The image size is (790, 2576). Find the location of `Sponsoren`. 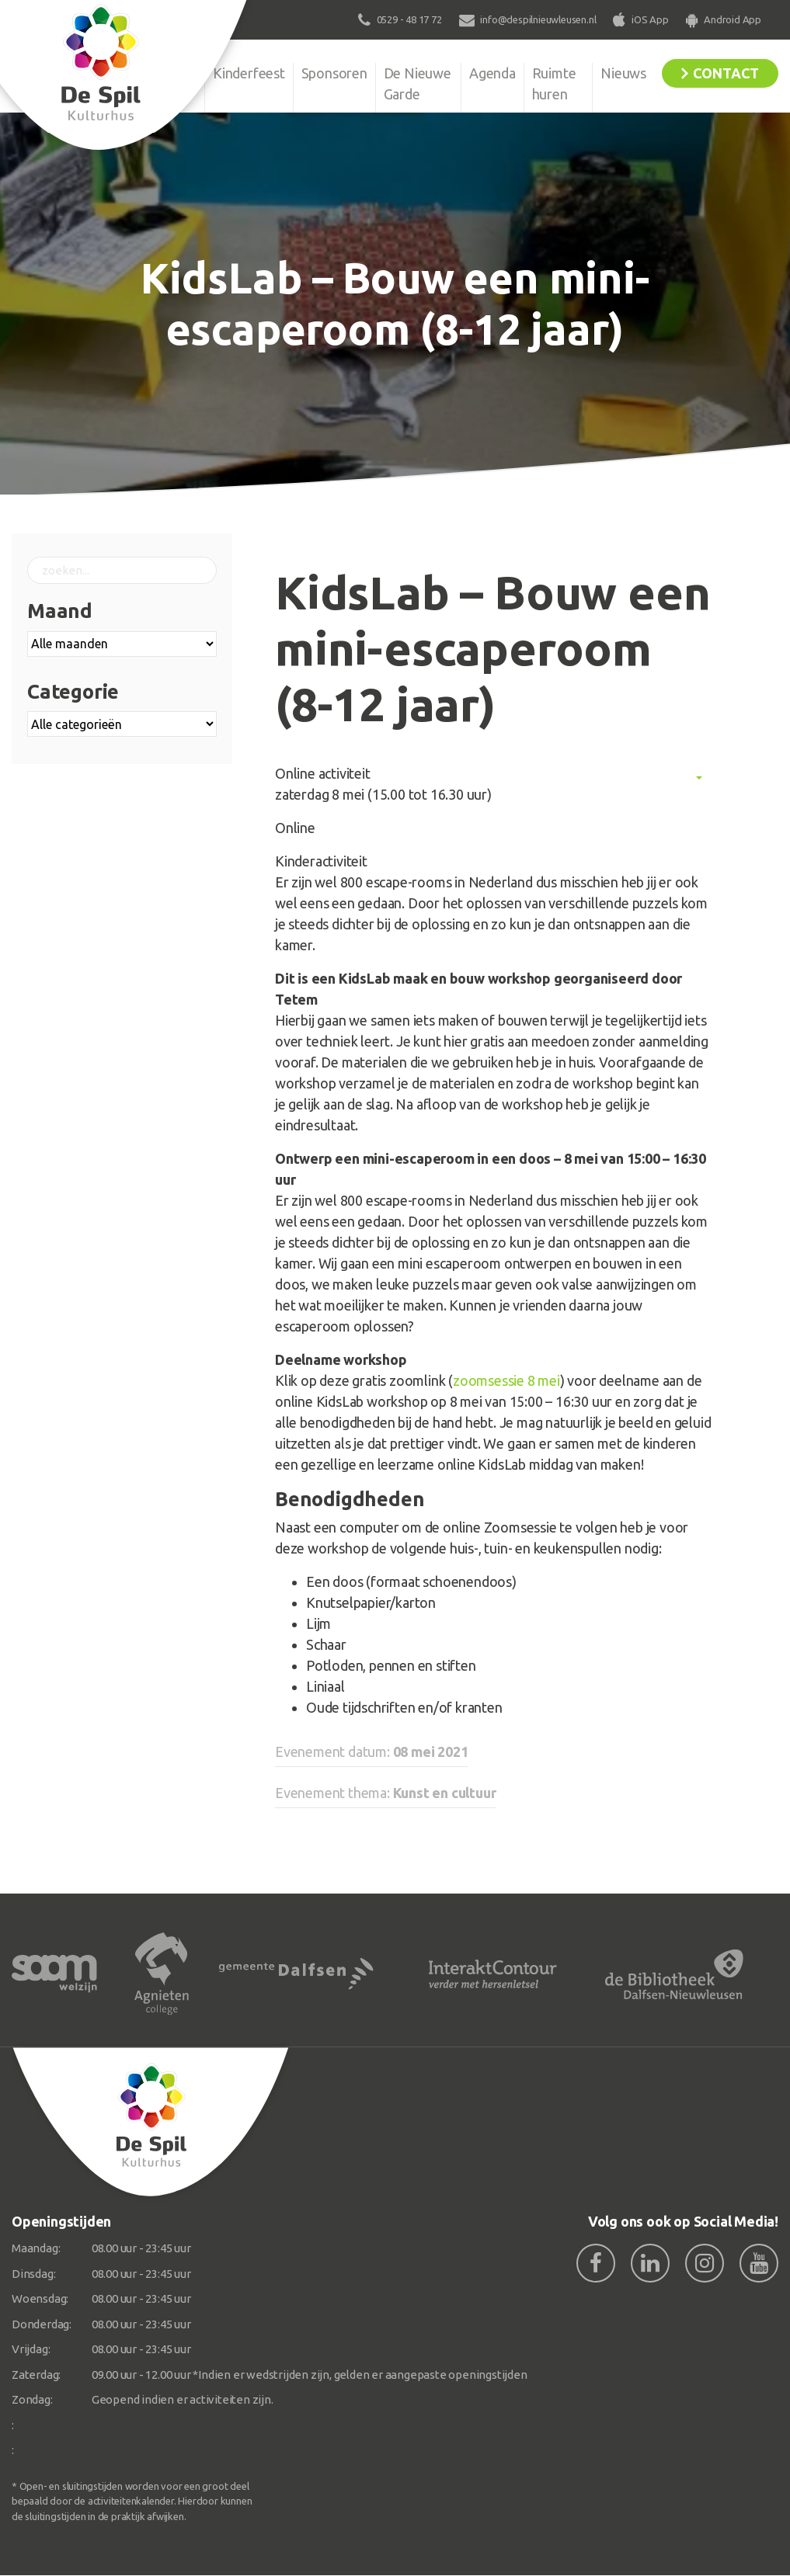

Sponsoren is located at coordinates (334, 73).